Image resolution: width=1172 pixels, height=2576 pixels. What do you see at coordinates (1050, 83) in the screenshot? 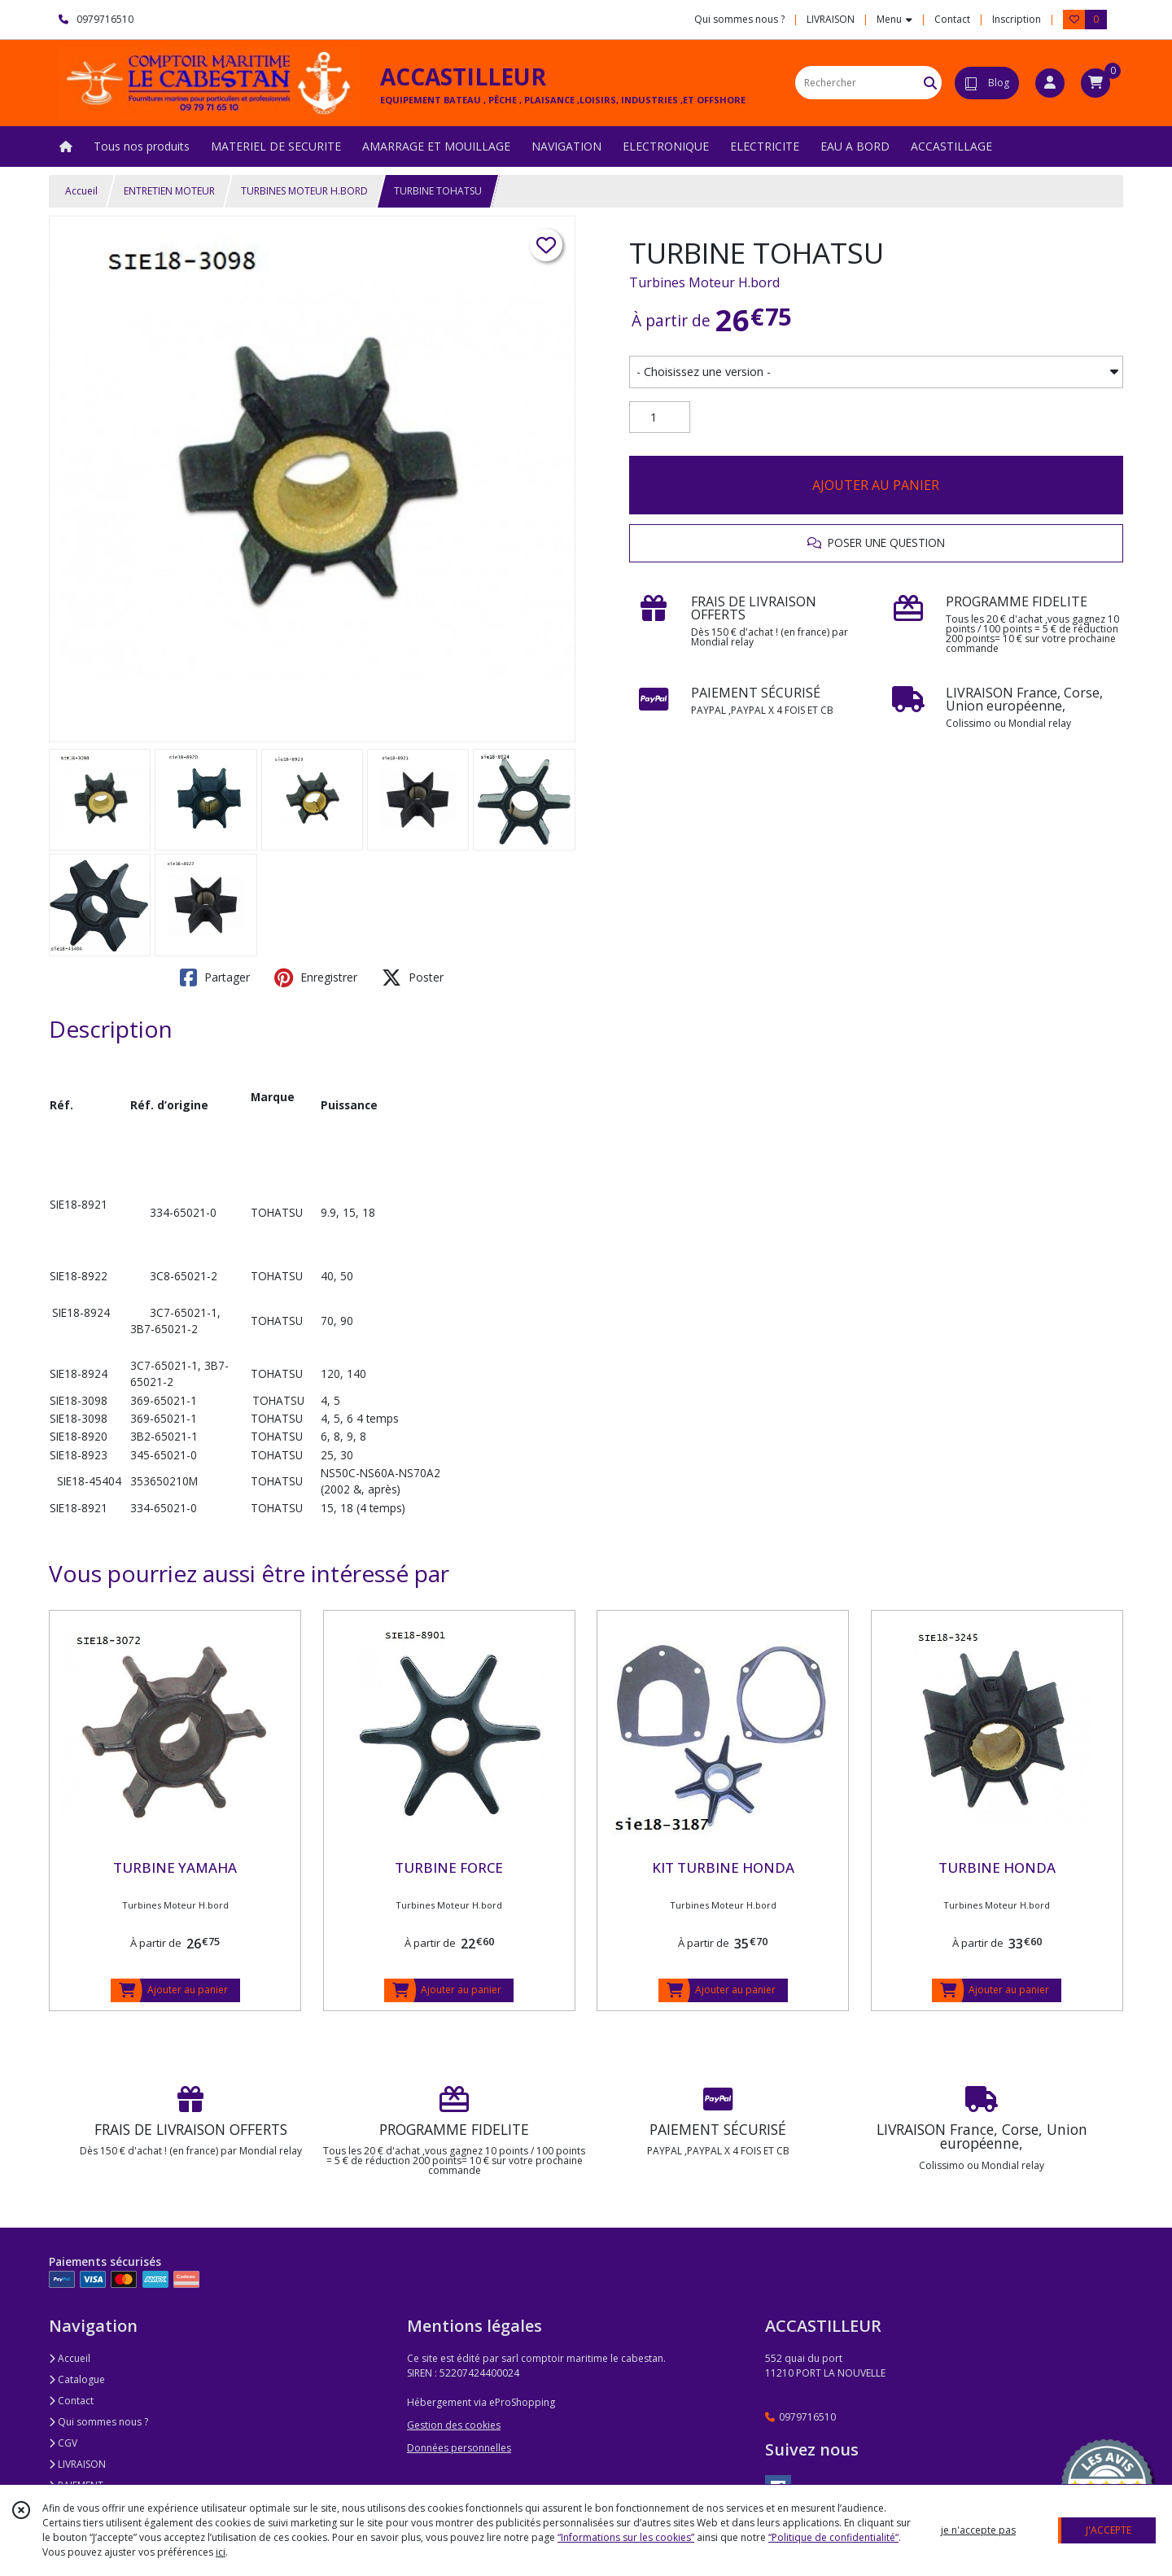
I see `[Espace client]` at bounding box center [1050, 83].